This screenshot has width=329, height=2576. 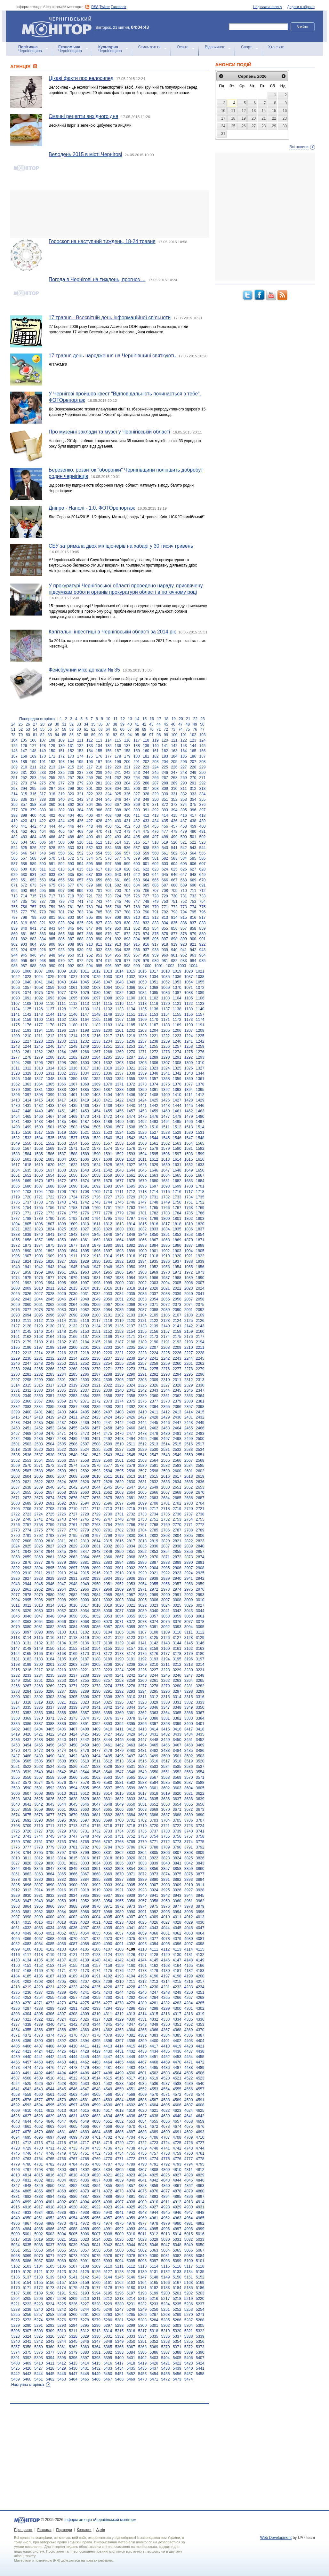 I want to click on 4341, so click(x=61, y=2024).